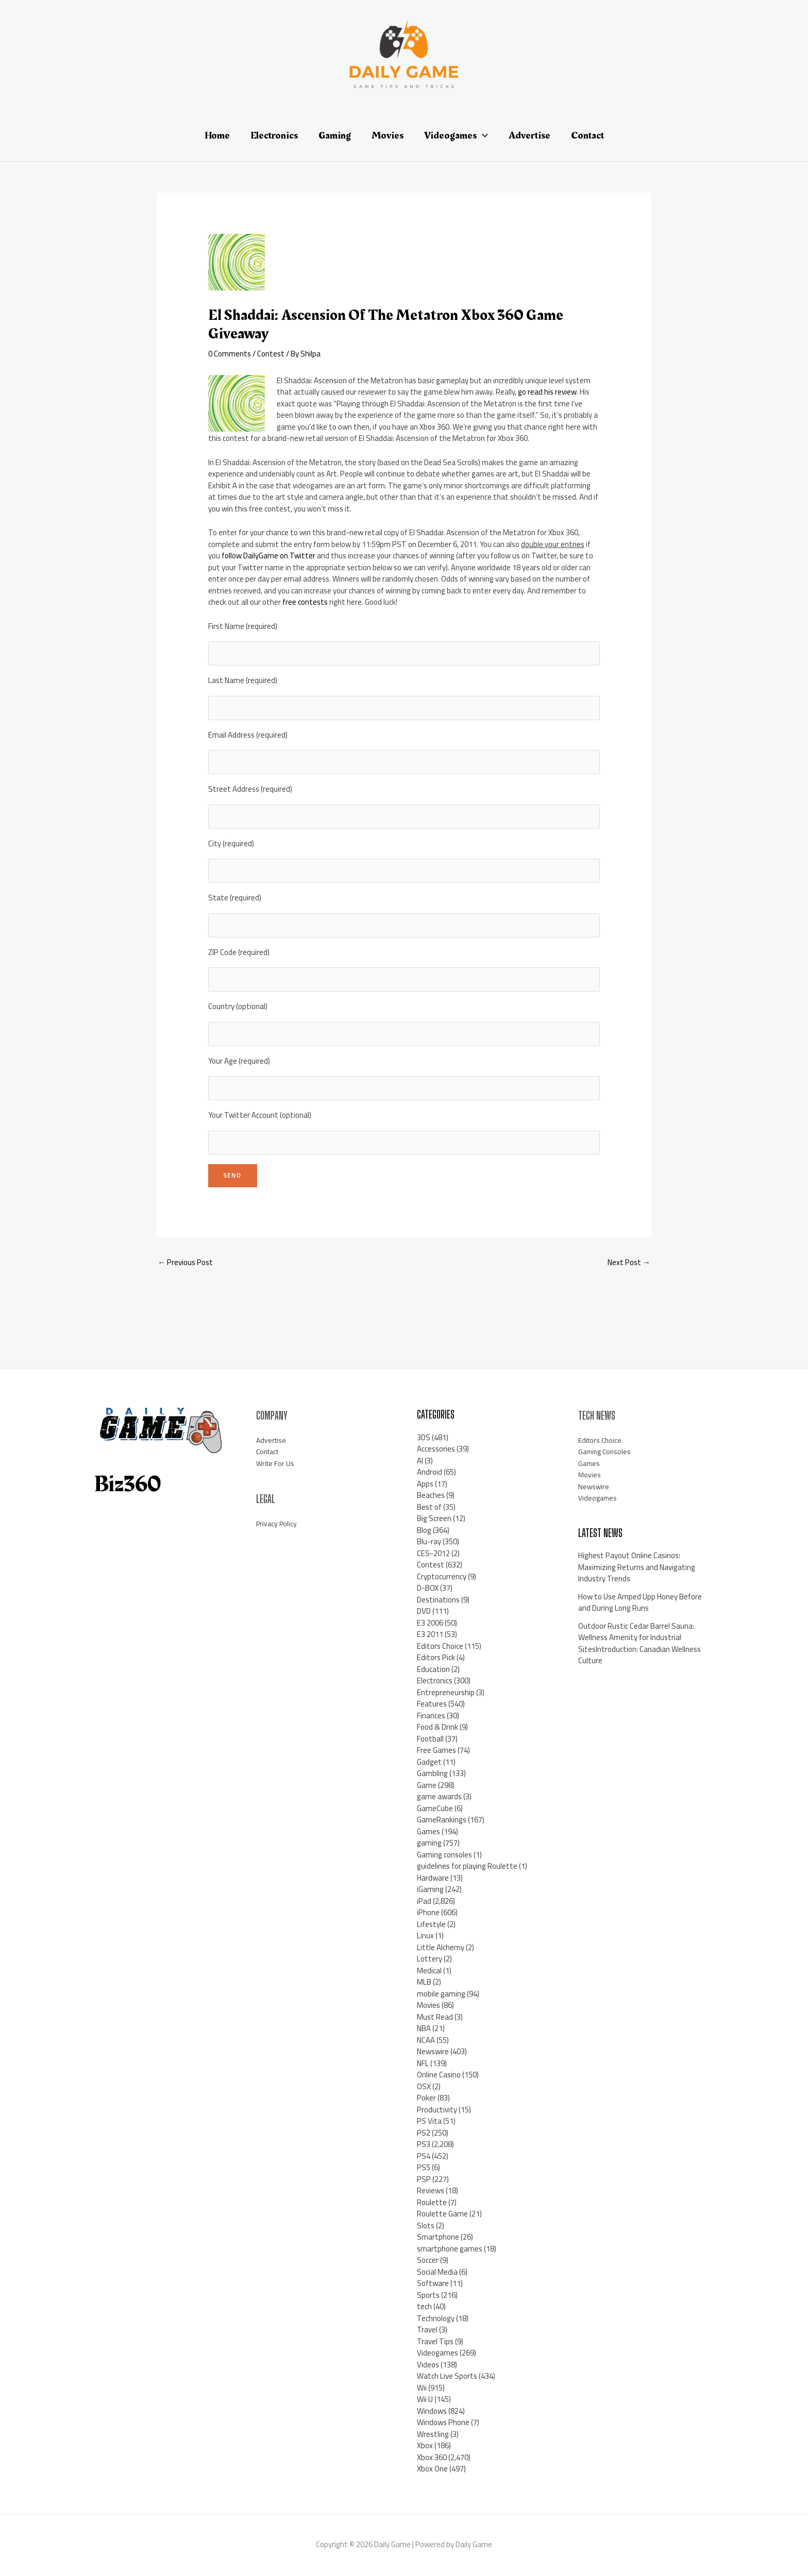  What do you see at coordinates (425, 2445) in the screenshot?
I see `Xbox` at bounding box center [425, 2445].